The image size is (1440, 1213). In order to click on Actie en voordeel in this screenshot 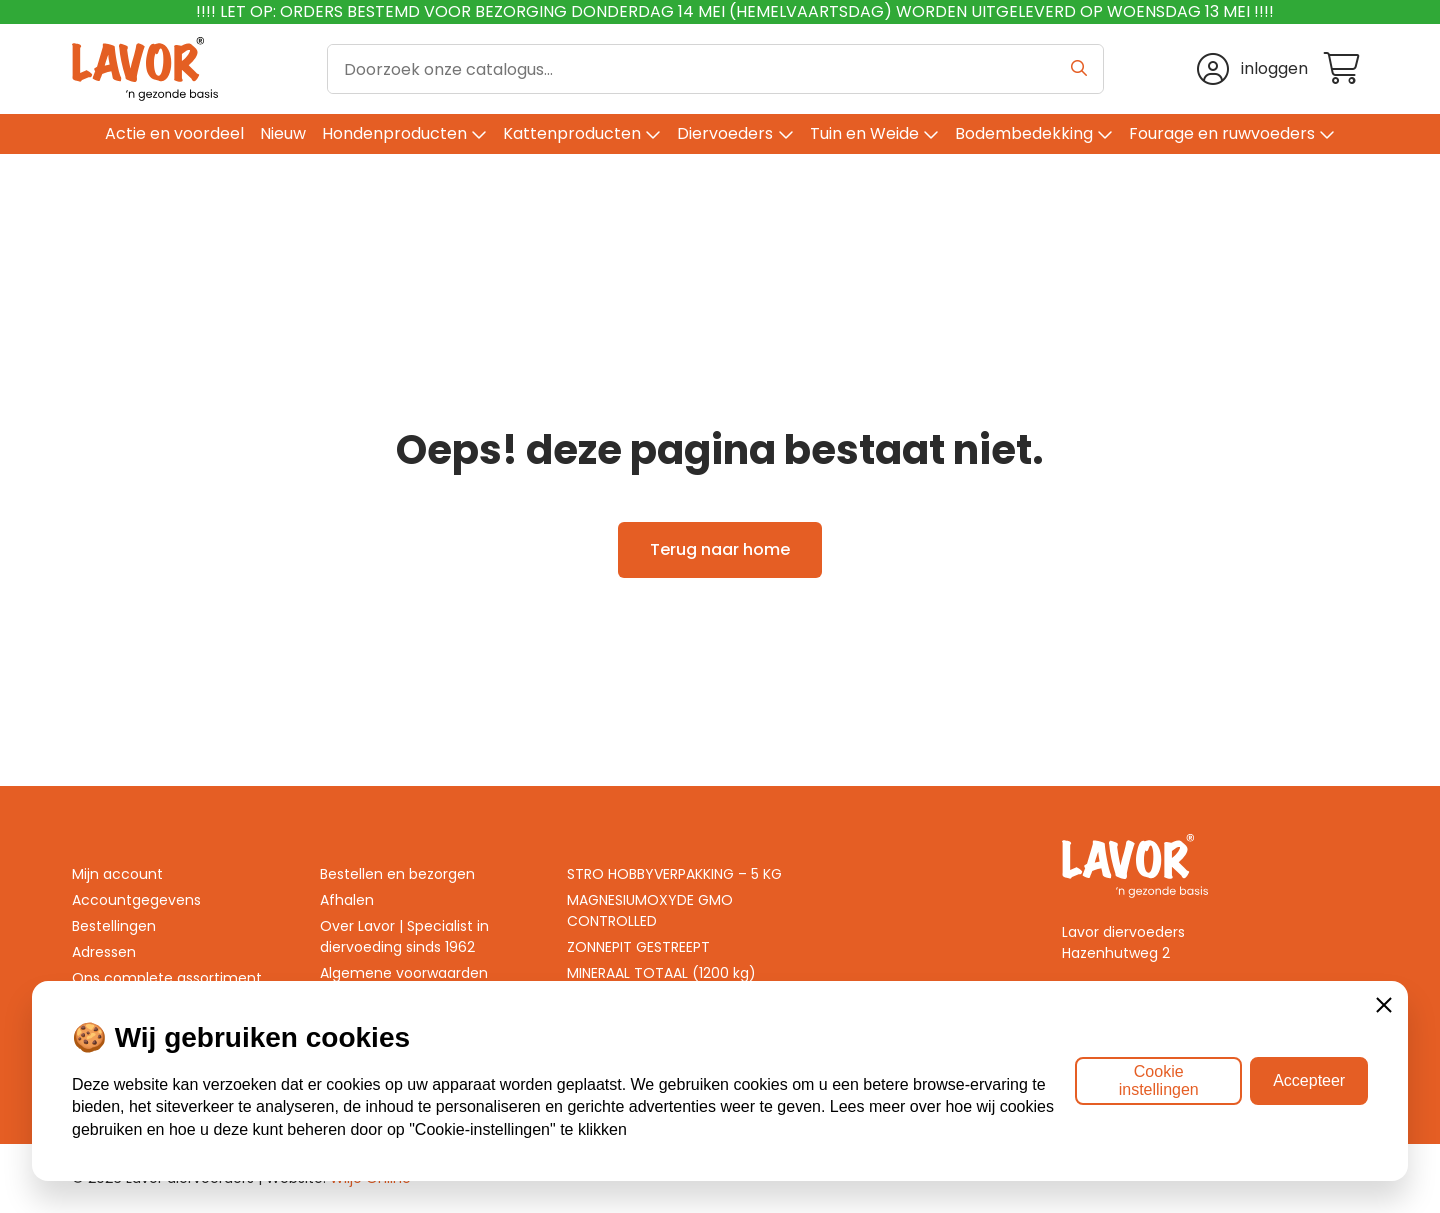, I will do `click(174, 133)`.